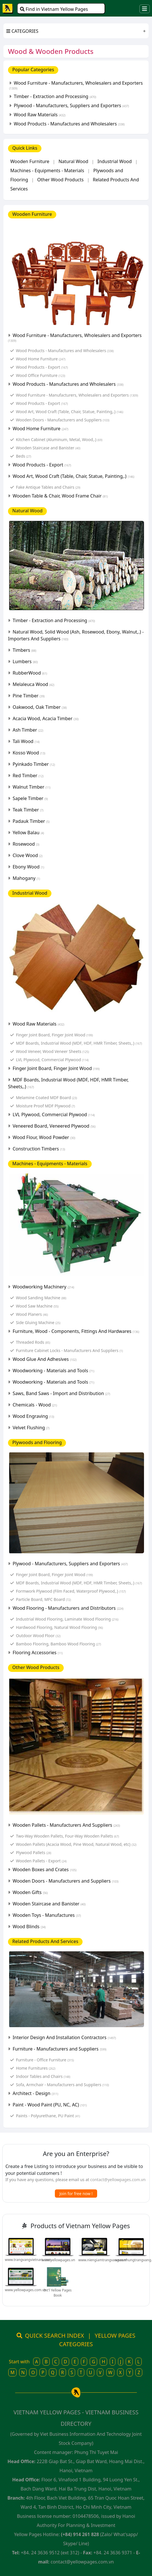 This screenshot has width=152, height=2576. Describe the element at coordinates (28, 855) in the screenshot. I see `Clove Wood` at that location.